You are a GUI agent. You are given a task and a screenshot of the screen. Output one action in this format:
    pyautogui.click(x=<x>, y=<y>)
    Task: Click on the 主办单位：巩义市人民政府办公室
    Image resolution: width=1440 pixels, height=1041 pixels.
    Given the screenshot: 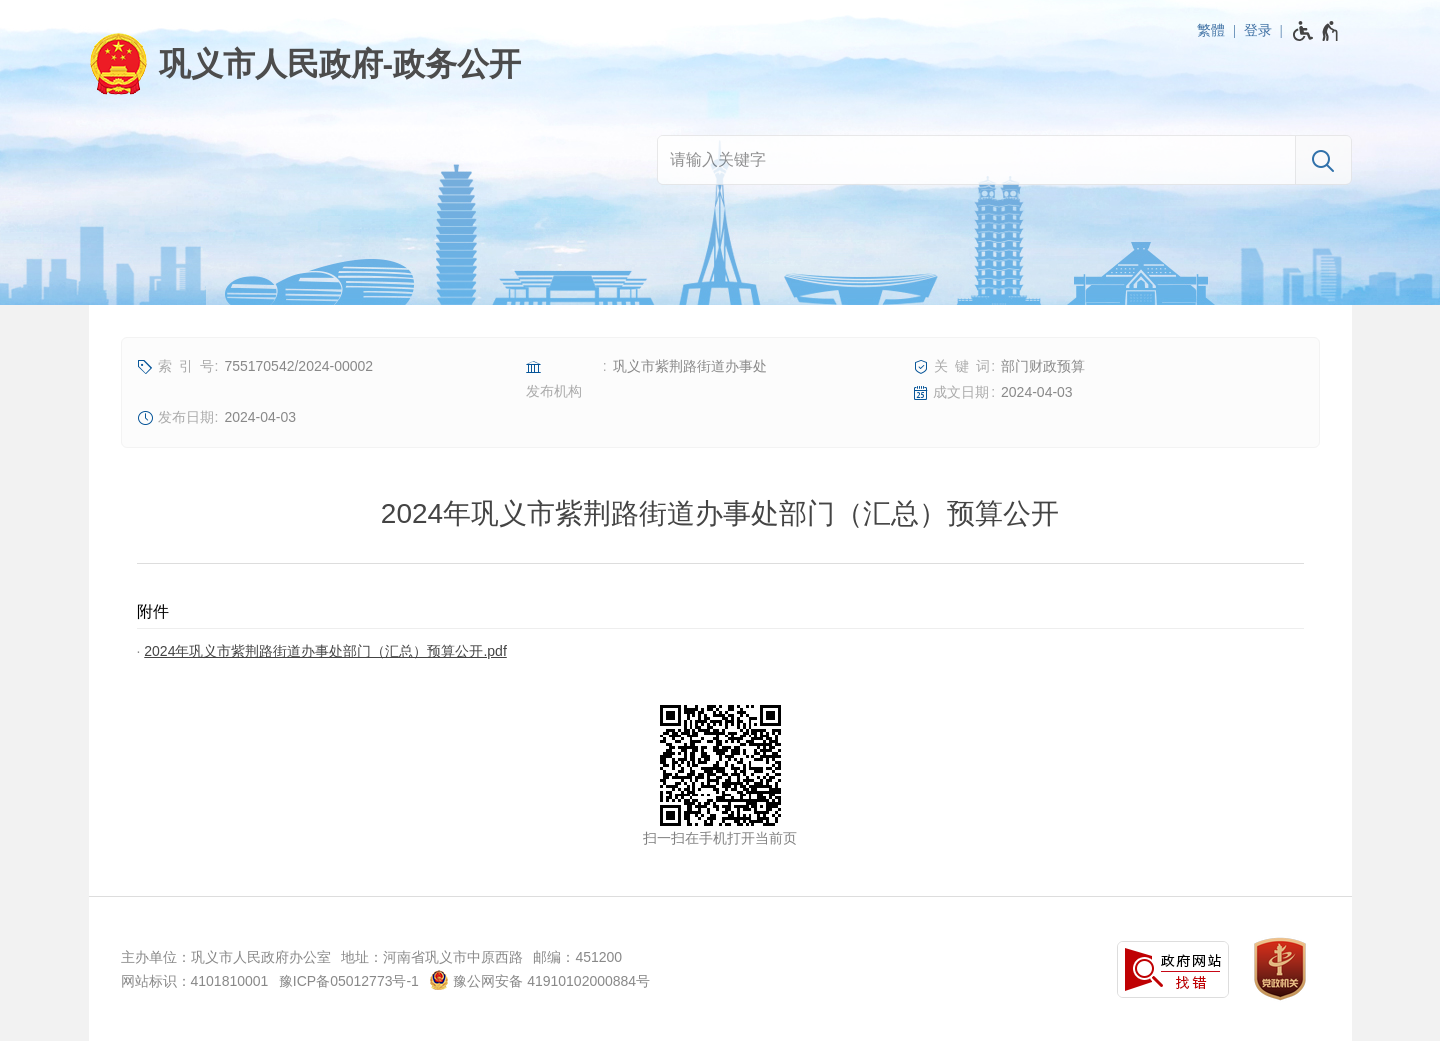 What is the action you would take?
    pyautogui.click(x=226, y=957)
    